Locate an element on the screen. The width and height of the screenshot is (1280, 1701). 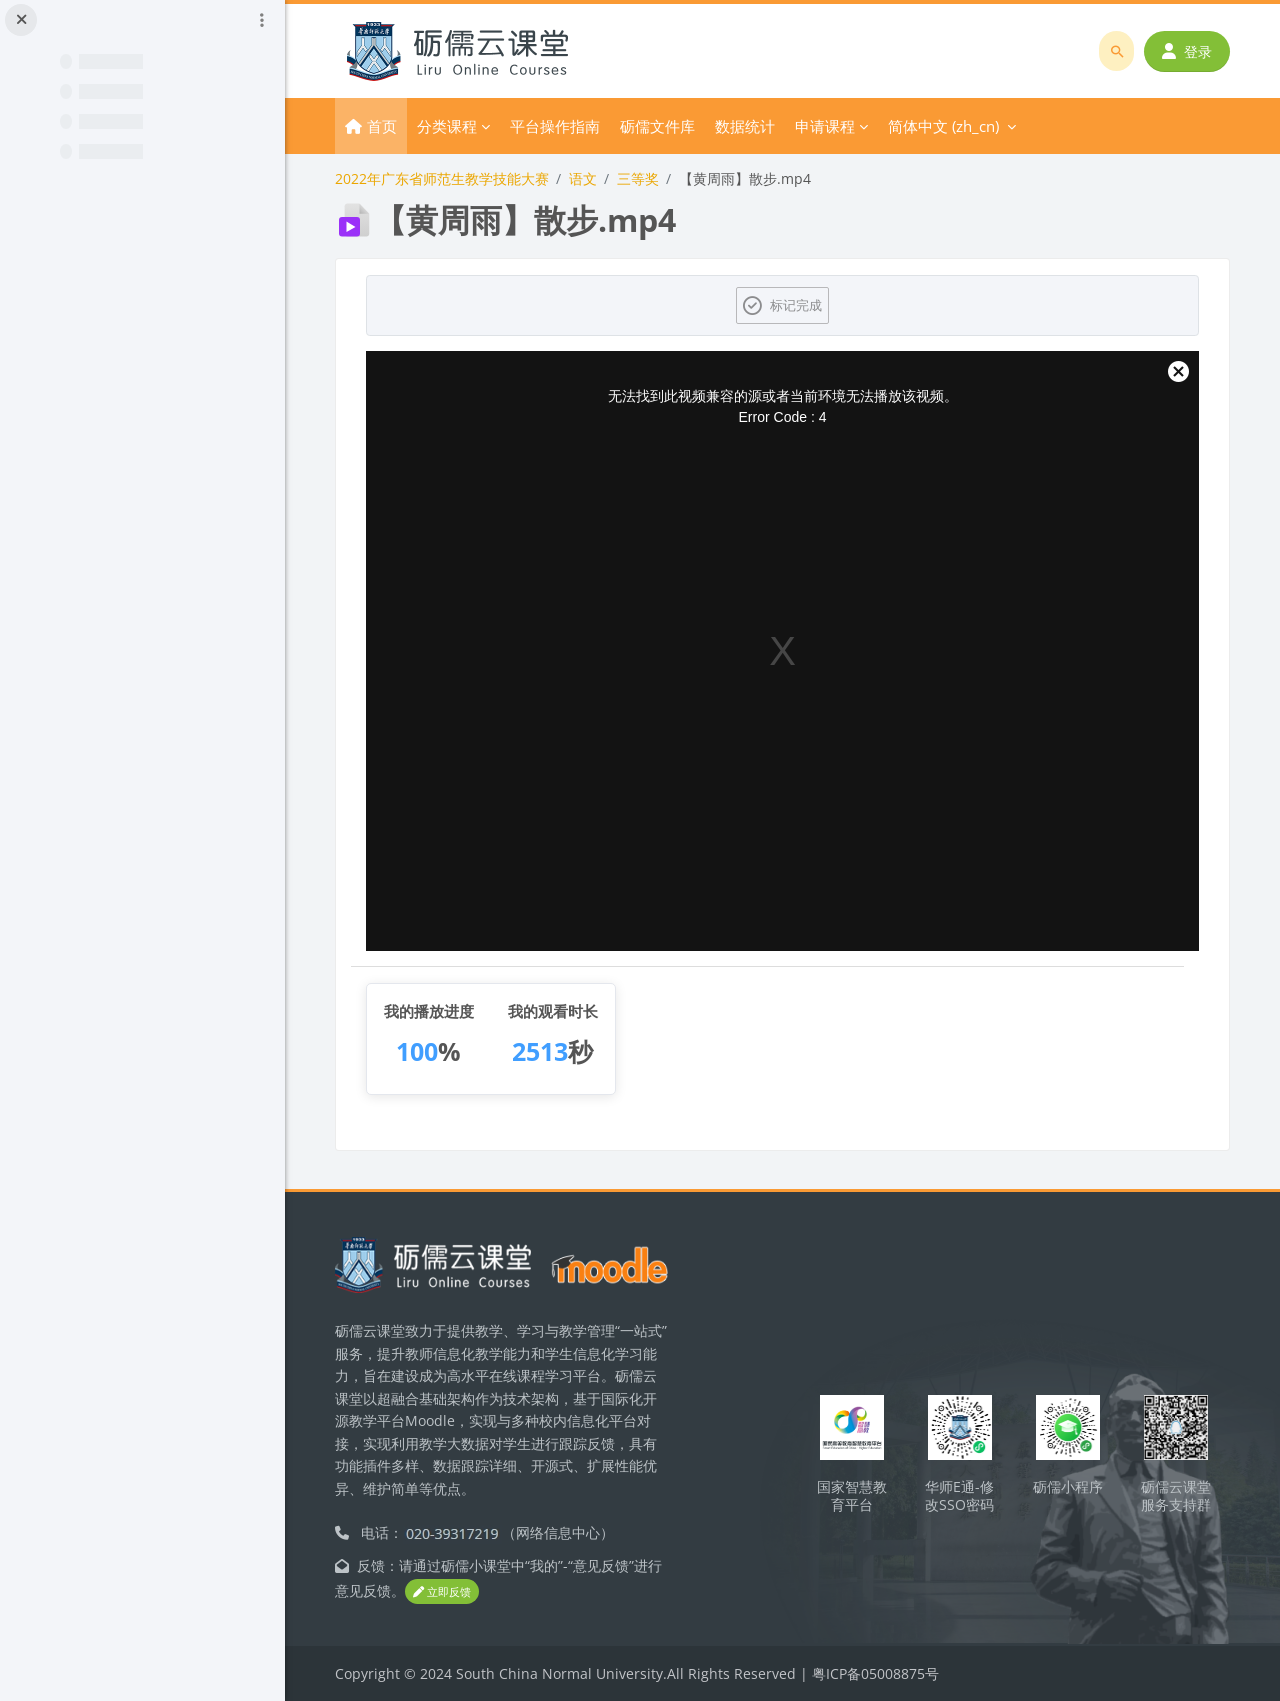
标记完成 is located at coordinates (796, 305).